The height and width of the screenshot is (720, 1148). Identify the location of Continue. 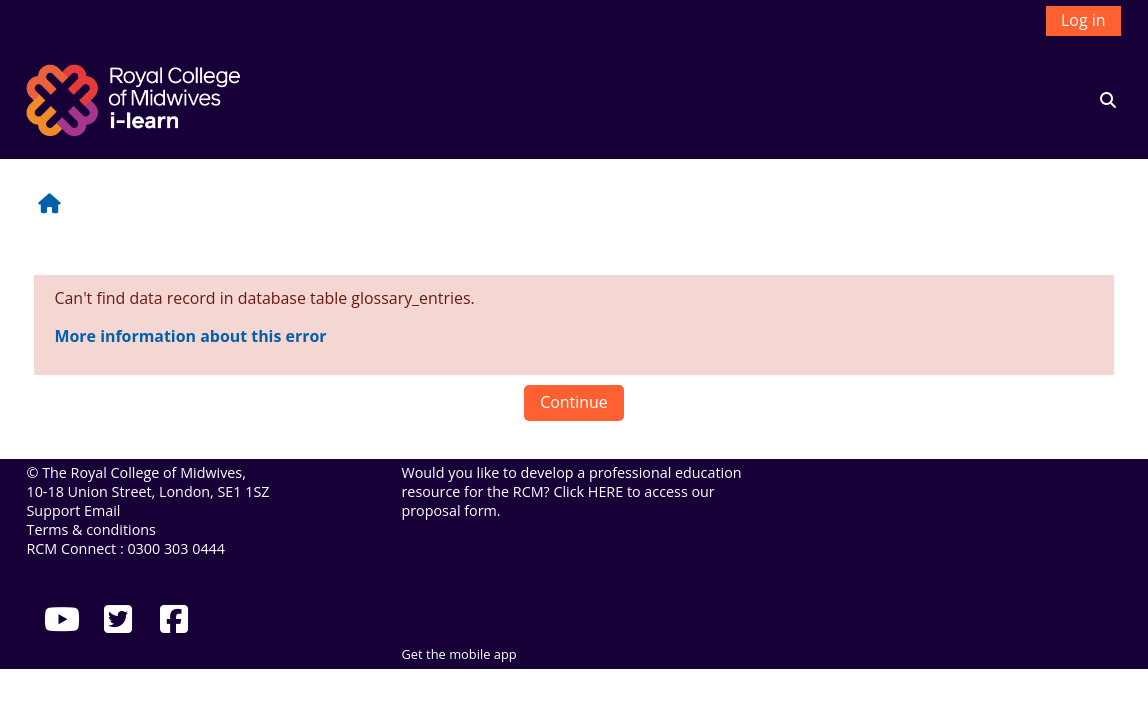
(574, 402).